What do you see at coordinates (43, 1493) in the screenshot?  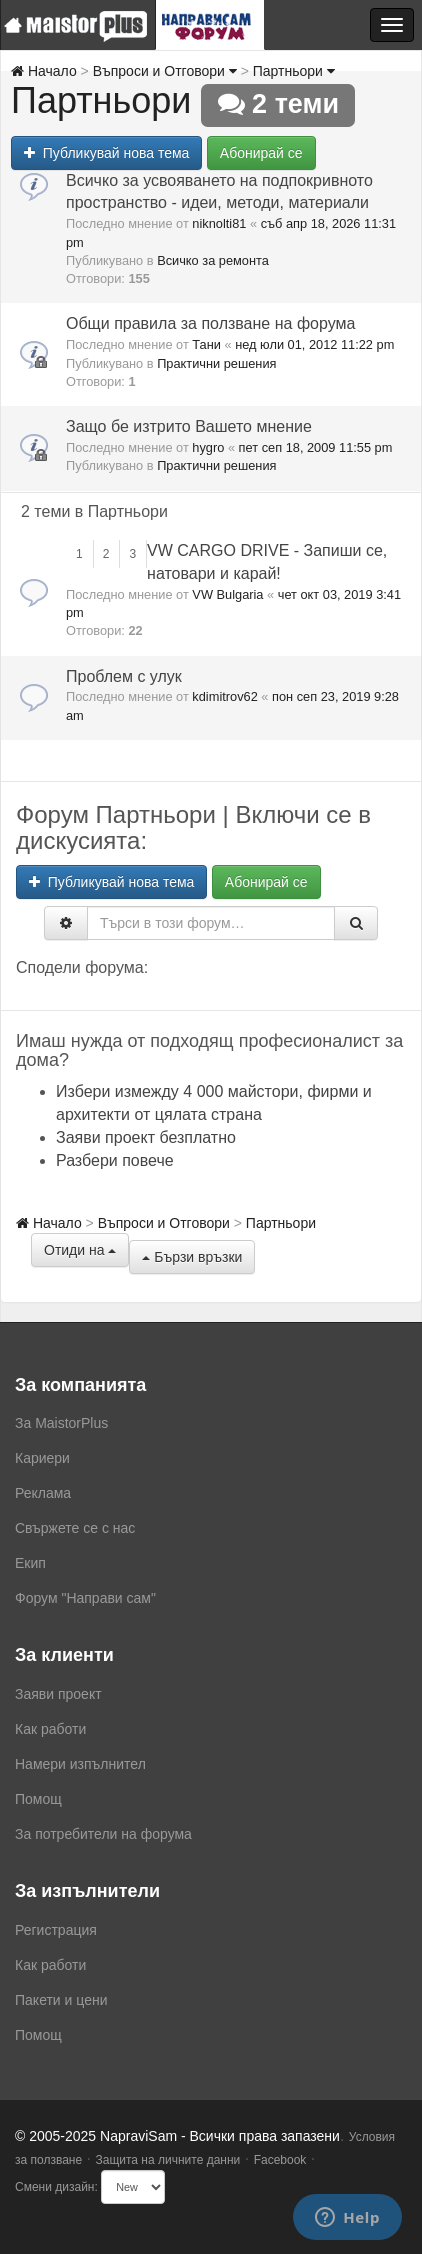 I see `Реклама` at bounding box center [43, 1493].